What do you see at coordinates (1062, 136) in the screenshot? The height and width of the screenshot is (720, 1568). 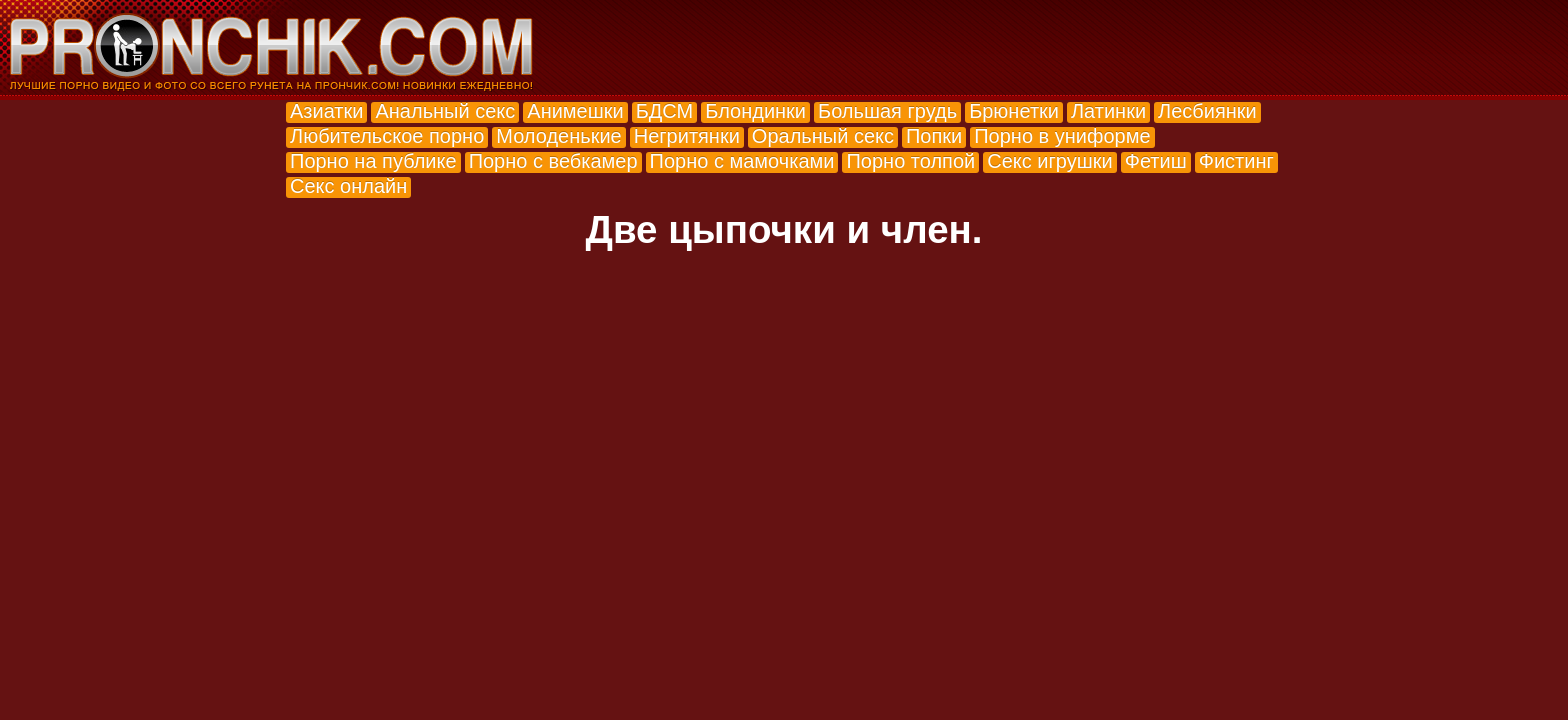 I see `Порно в униформе` at bounding box center [1062, 136].